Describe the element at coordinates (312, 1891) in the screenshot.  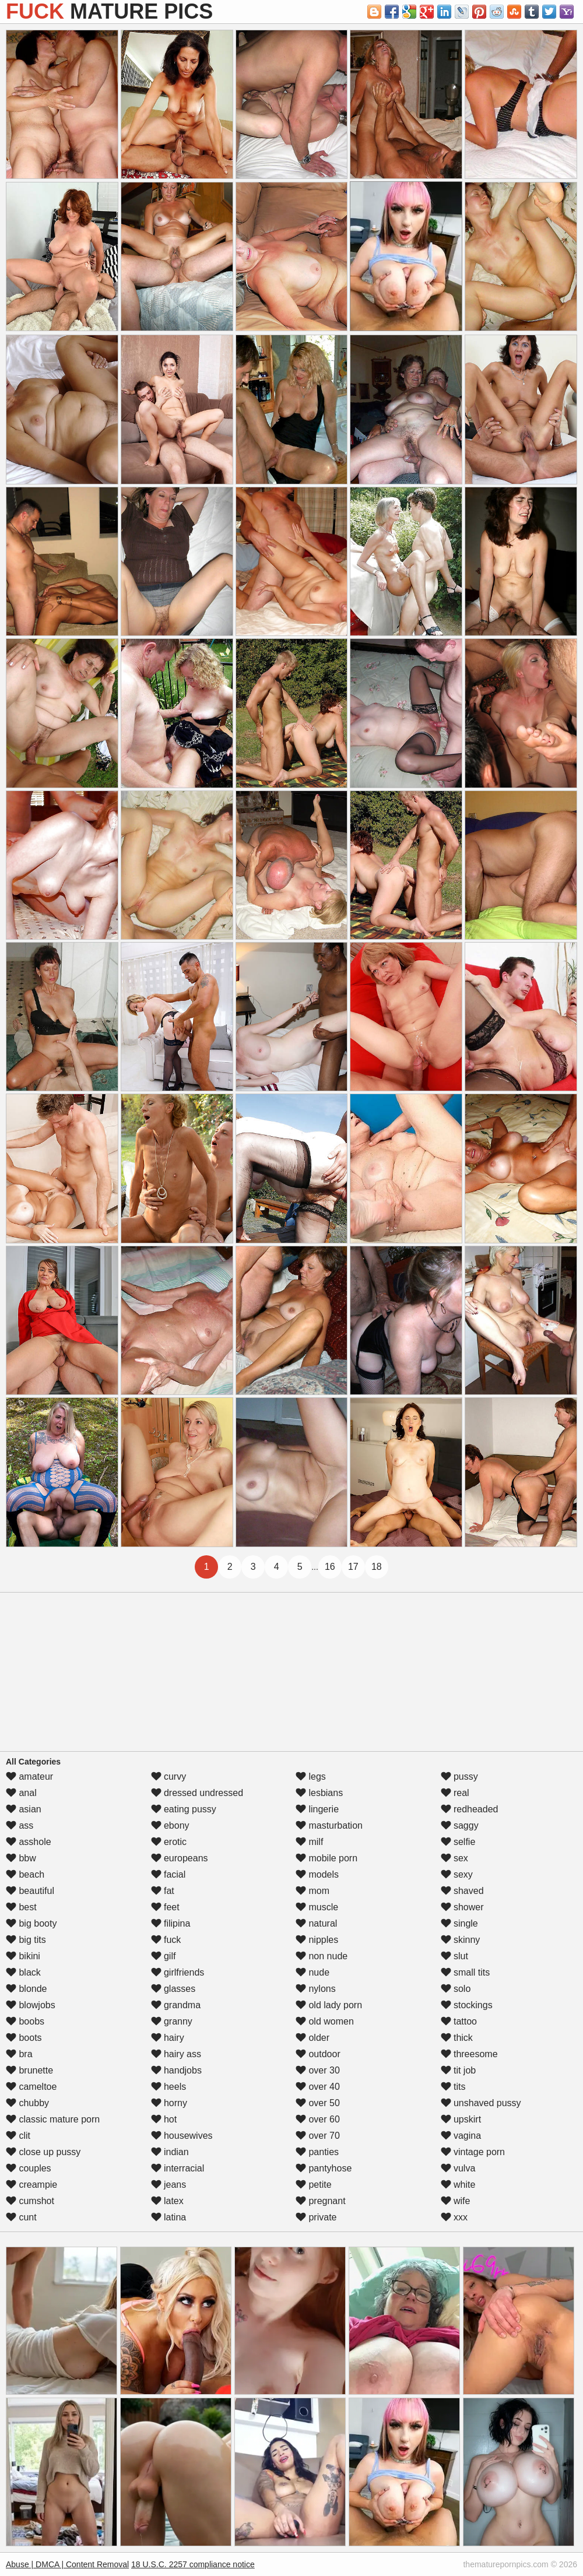
I see `mom` at that location.